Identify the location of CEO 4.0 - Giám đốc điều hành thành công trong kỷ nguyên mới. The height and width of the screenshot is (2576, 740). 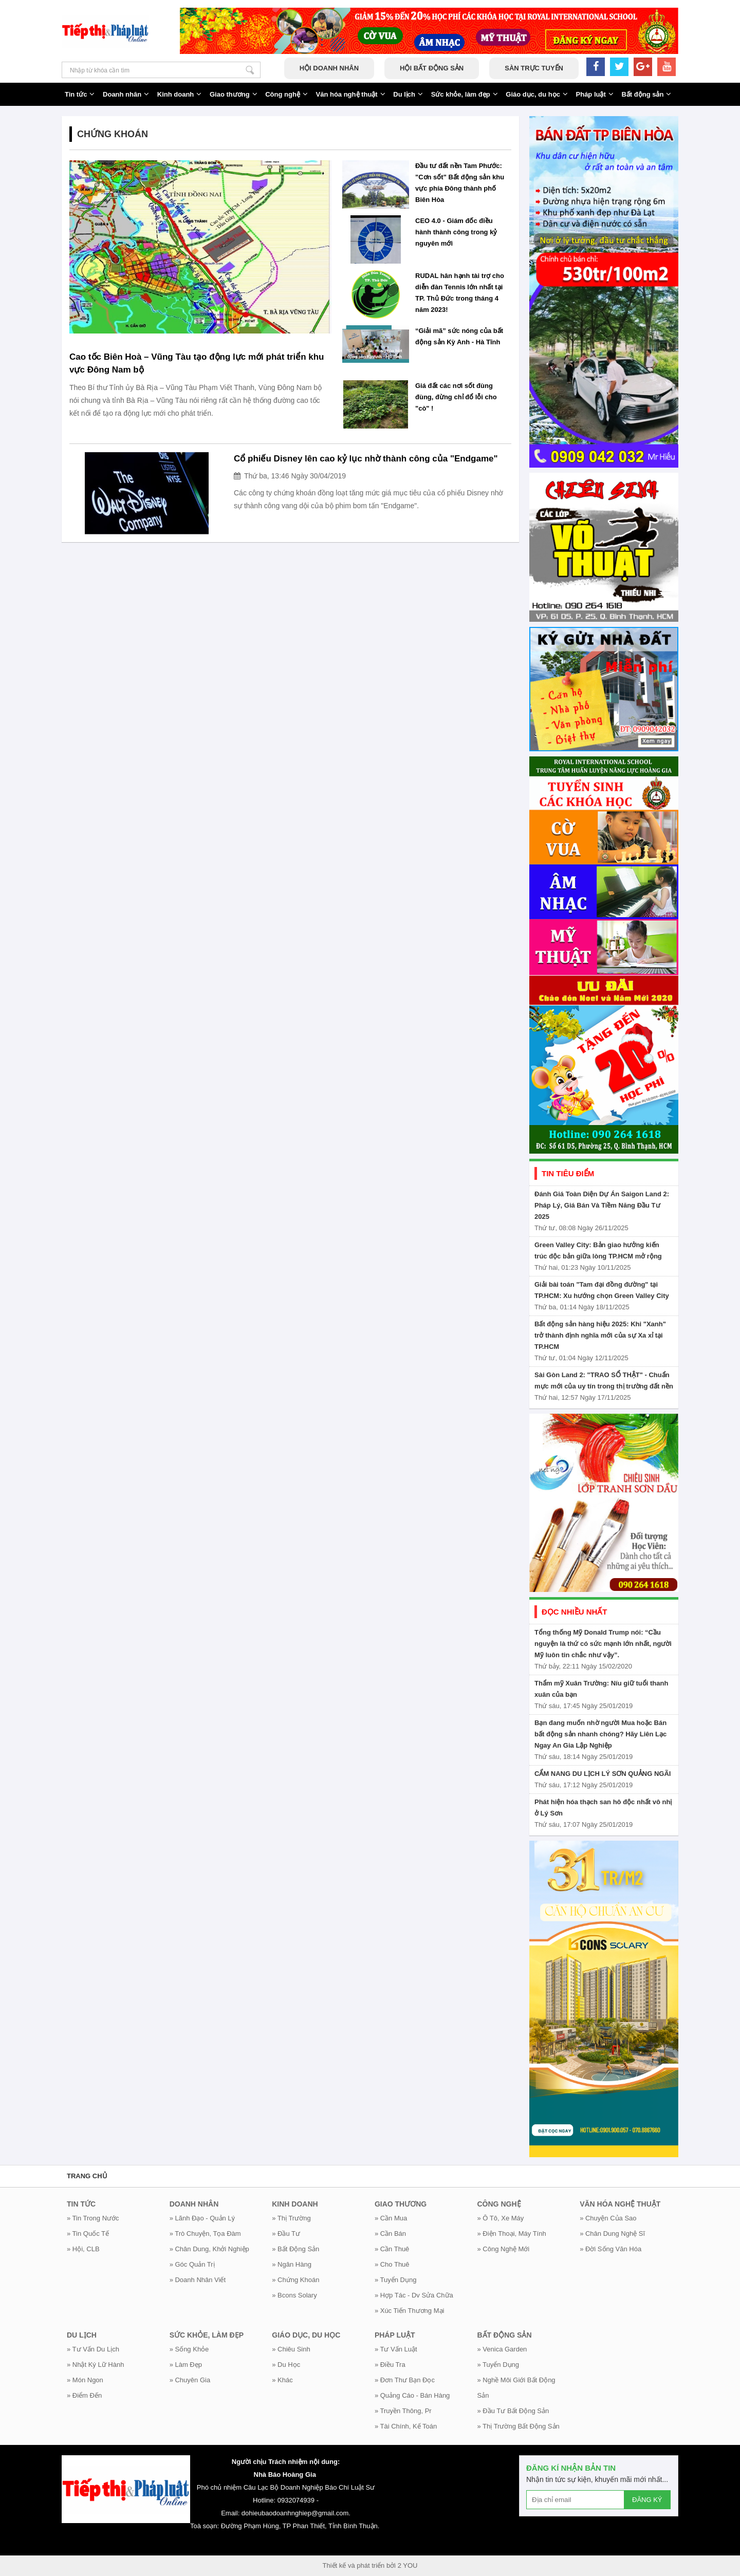
(456, 232).